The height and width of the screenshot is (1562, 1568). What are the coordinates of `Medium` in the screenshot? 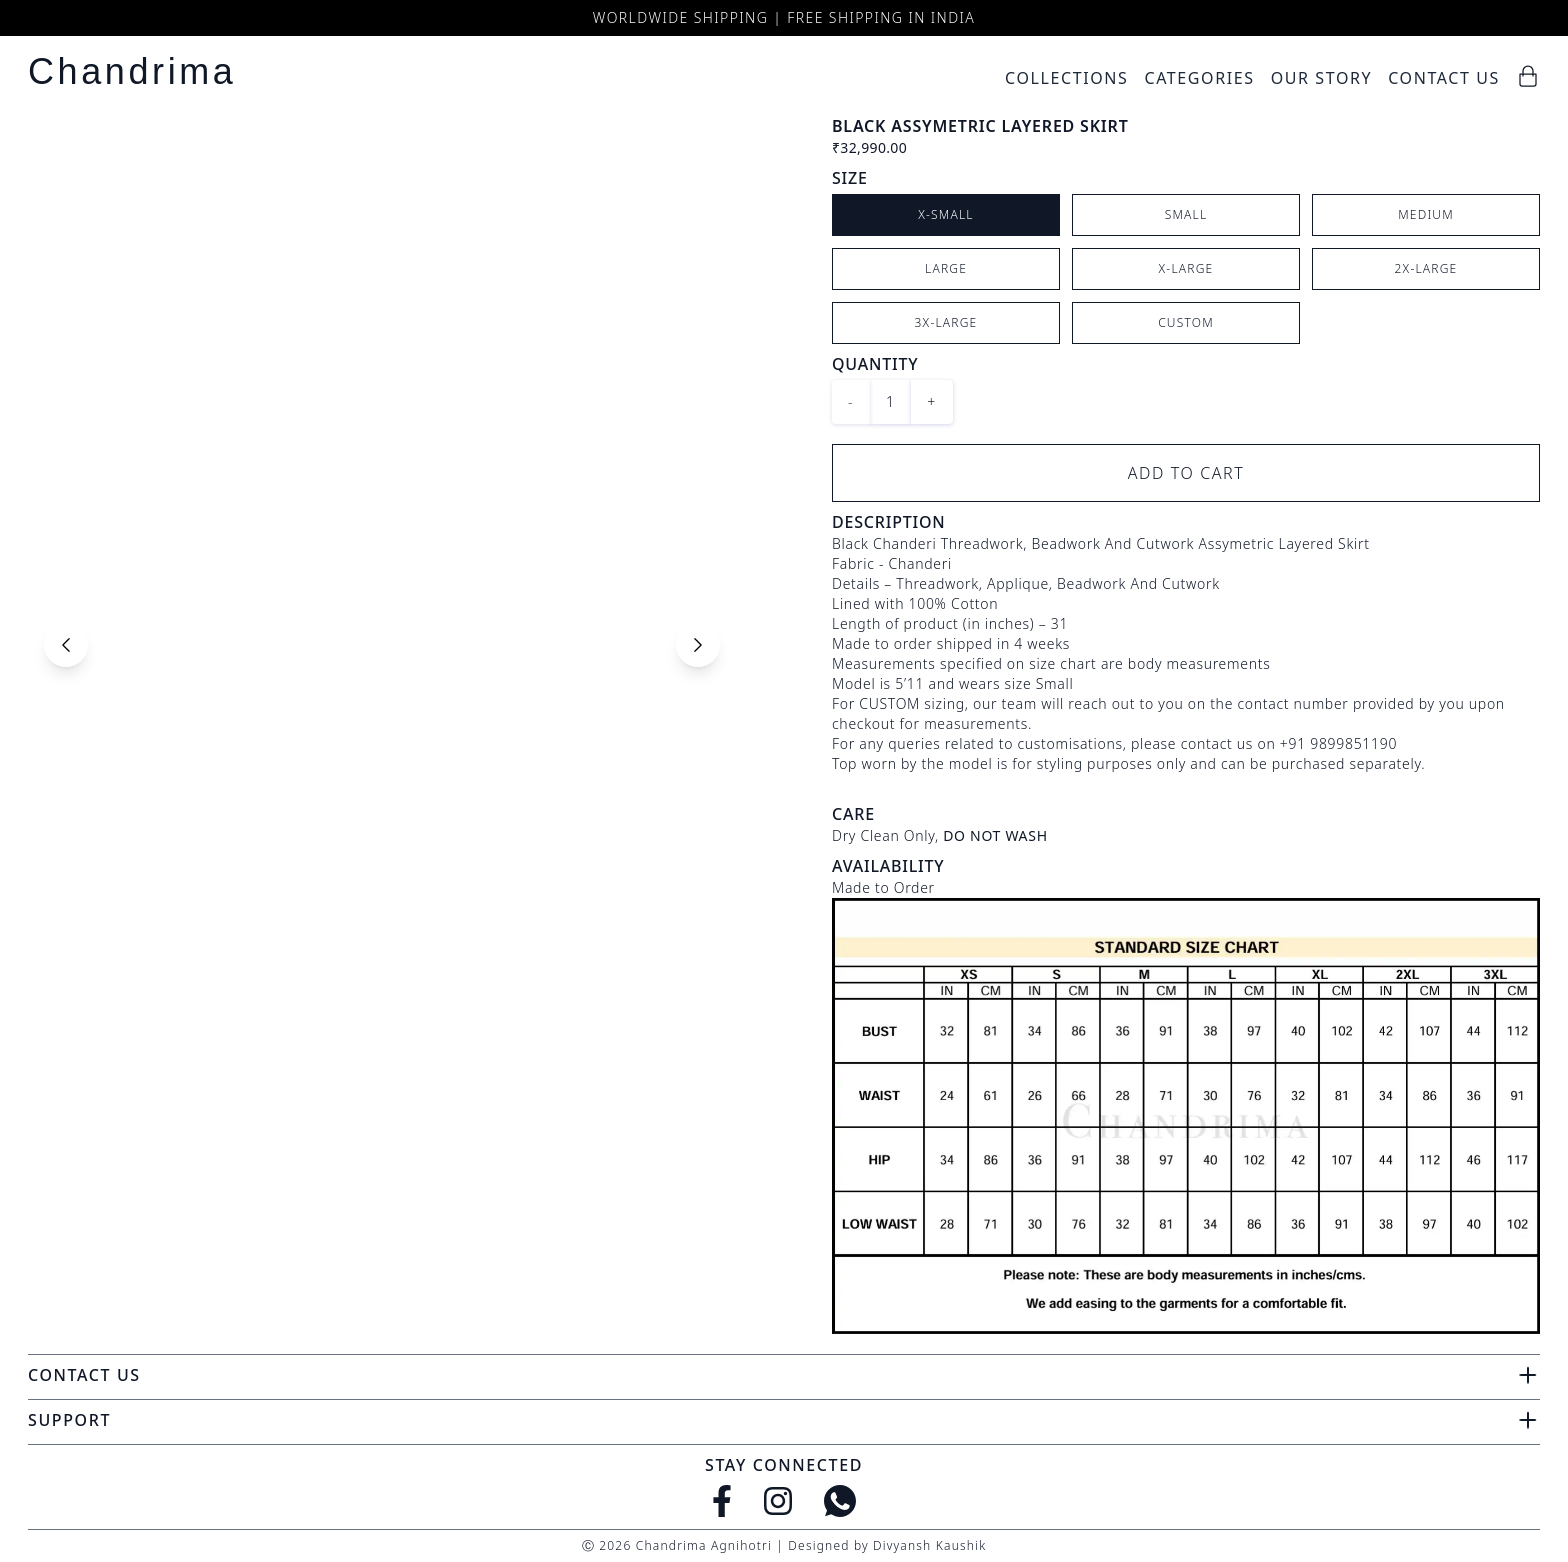 It's located at (1426, 214).